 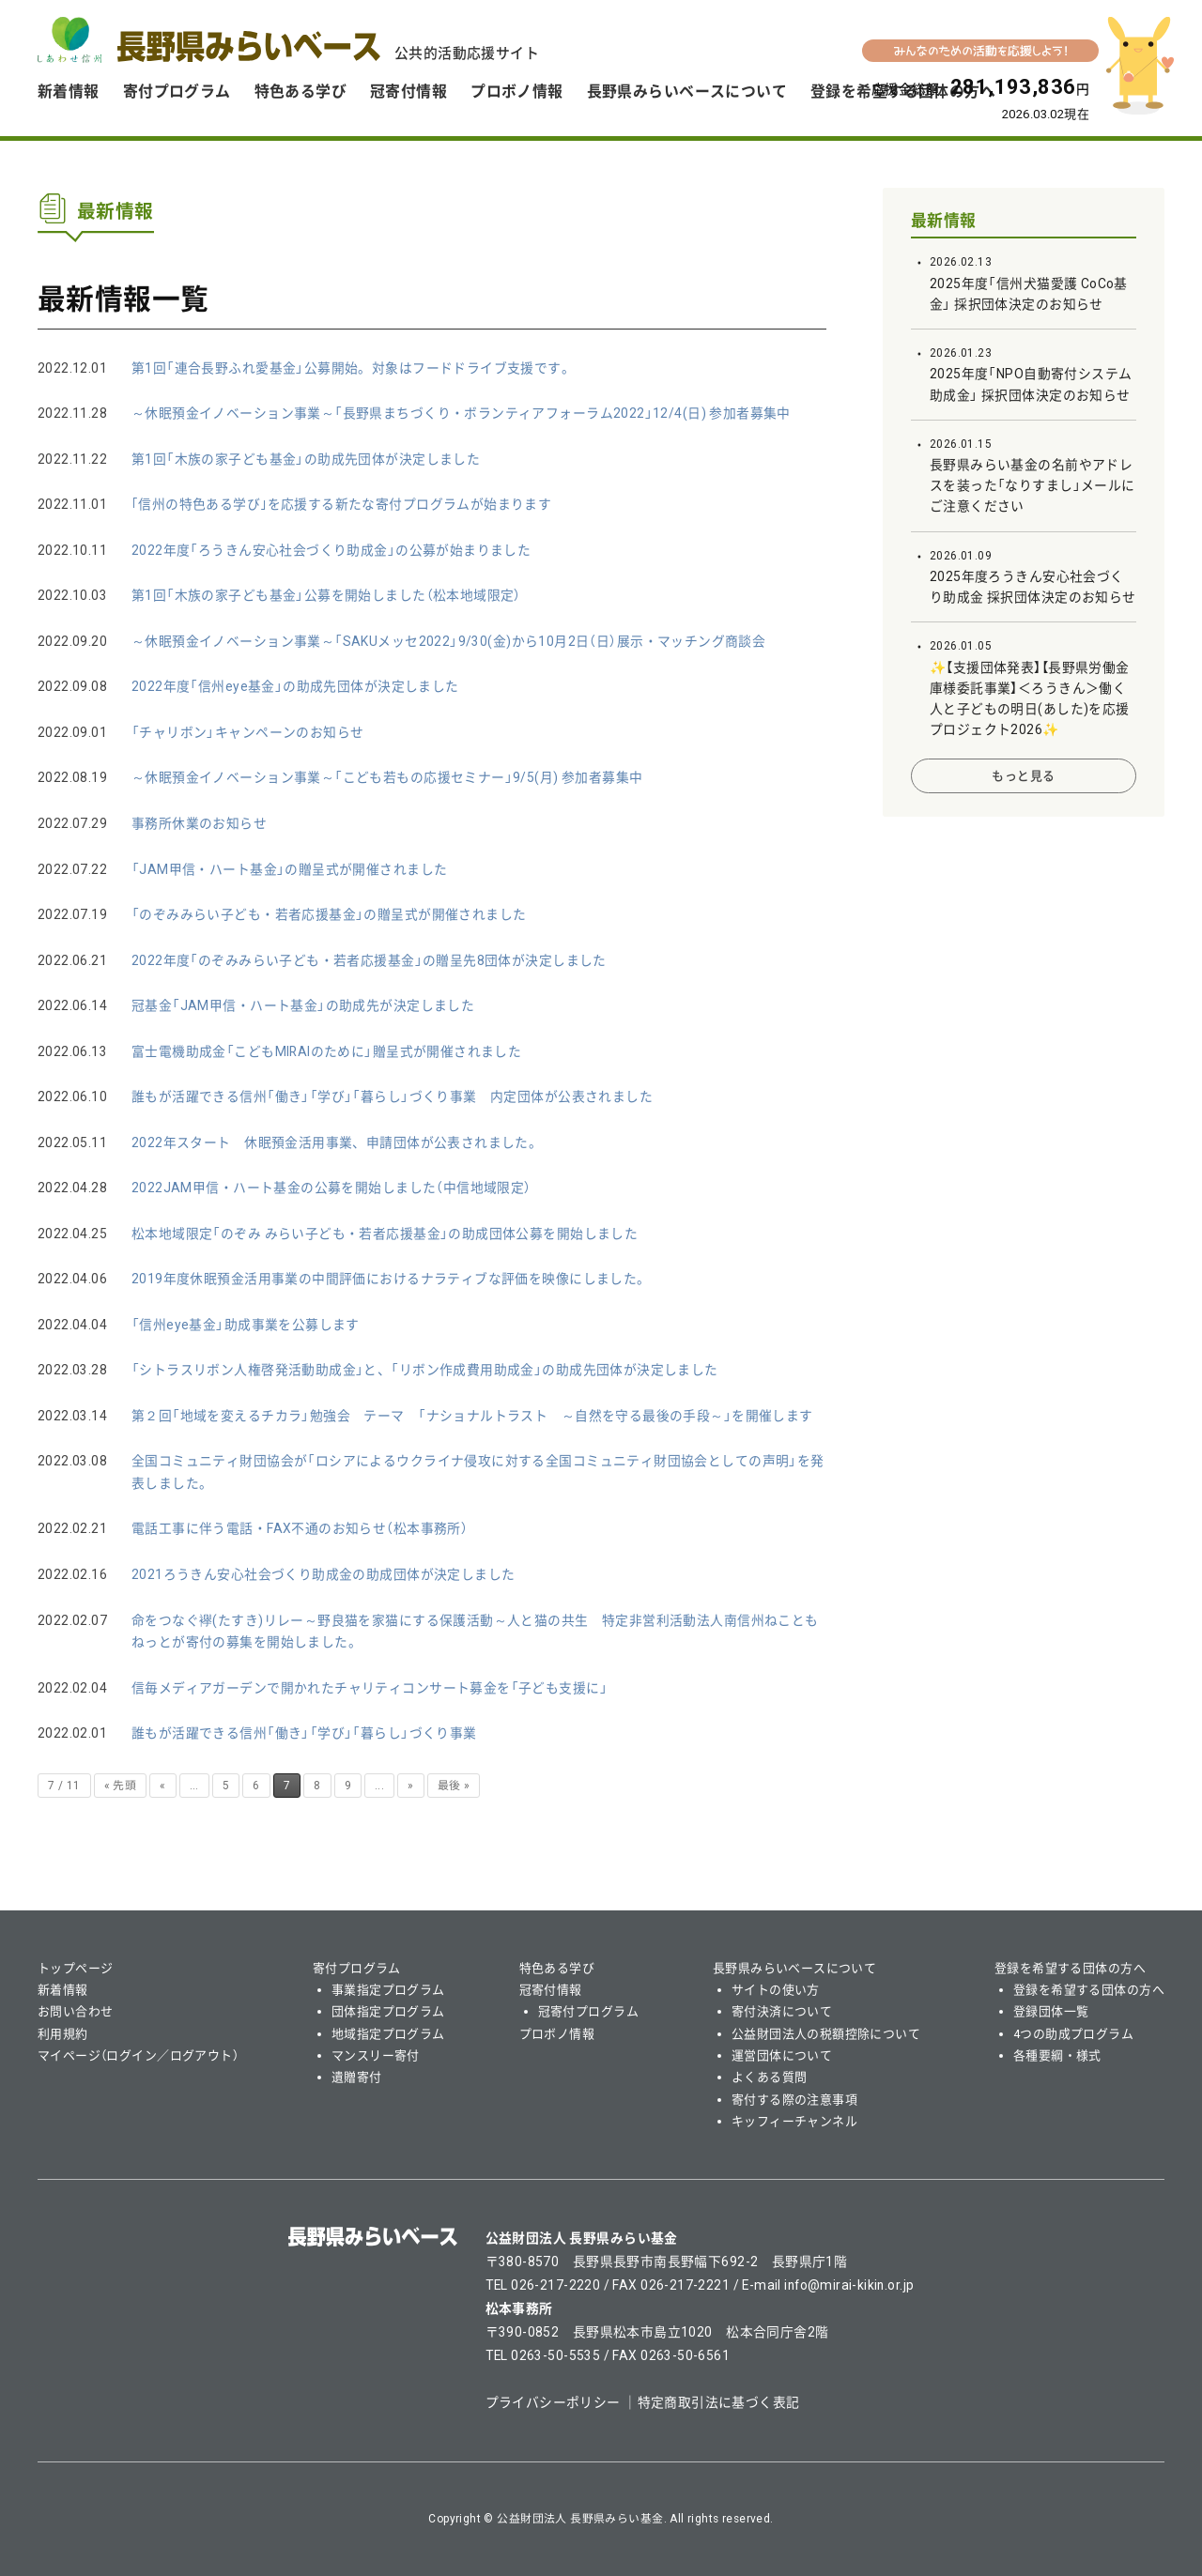 I want to click on 公益財団法人の税額控除について, so click(x=826, y=2034).